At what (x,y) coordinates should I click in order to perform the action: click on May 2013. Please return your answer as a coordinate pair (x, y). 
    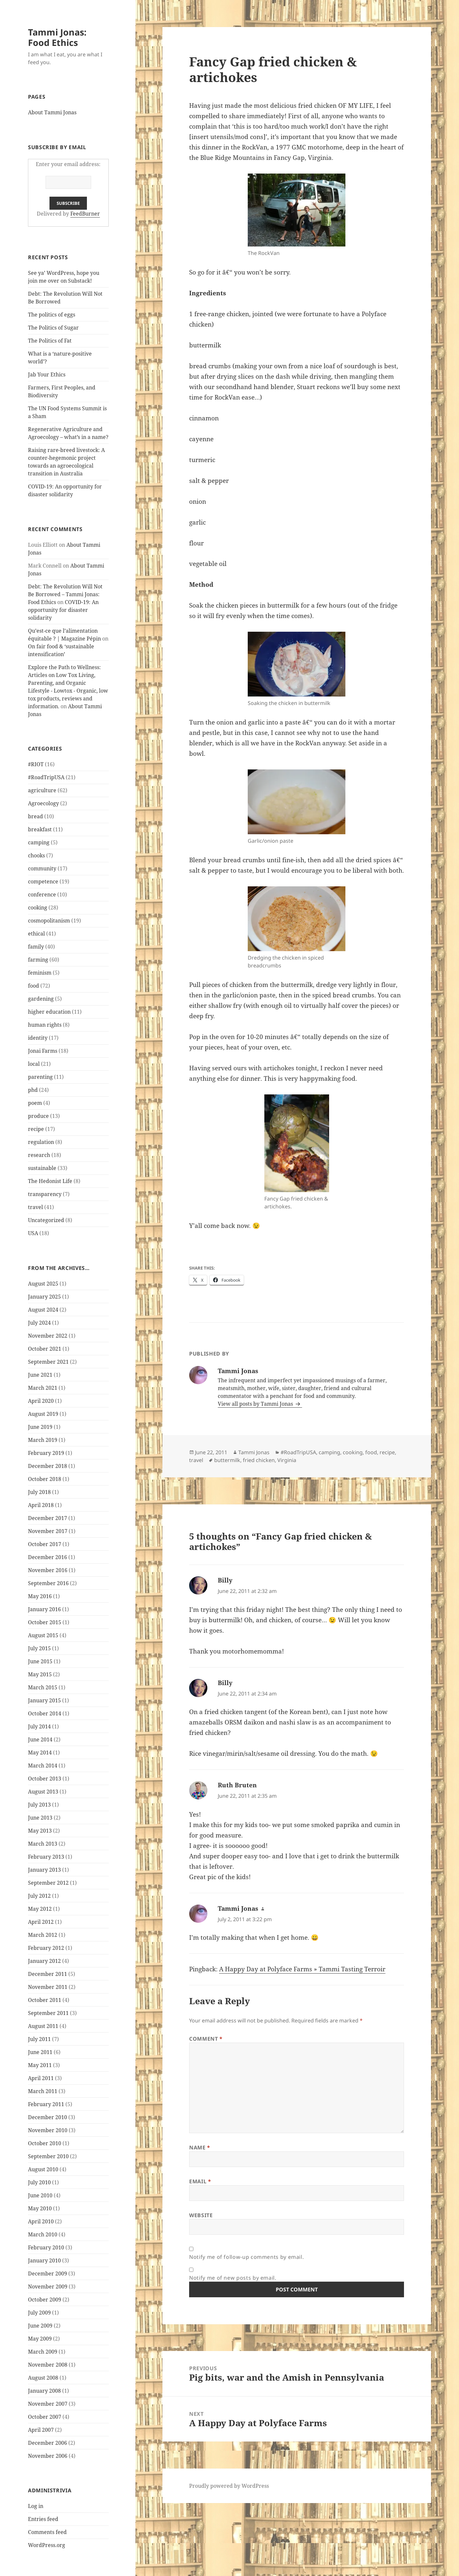
    Looking at the image, I should click on (40, 1830).